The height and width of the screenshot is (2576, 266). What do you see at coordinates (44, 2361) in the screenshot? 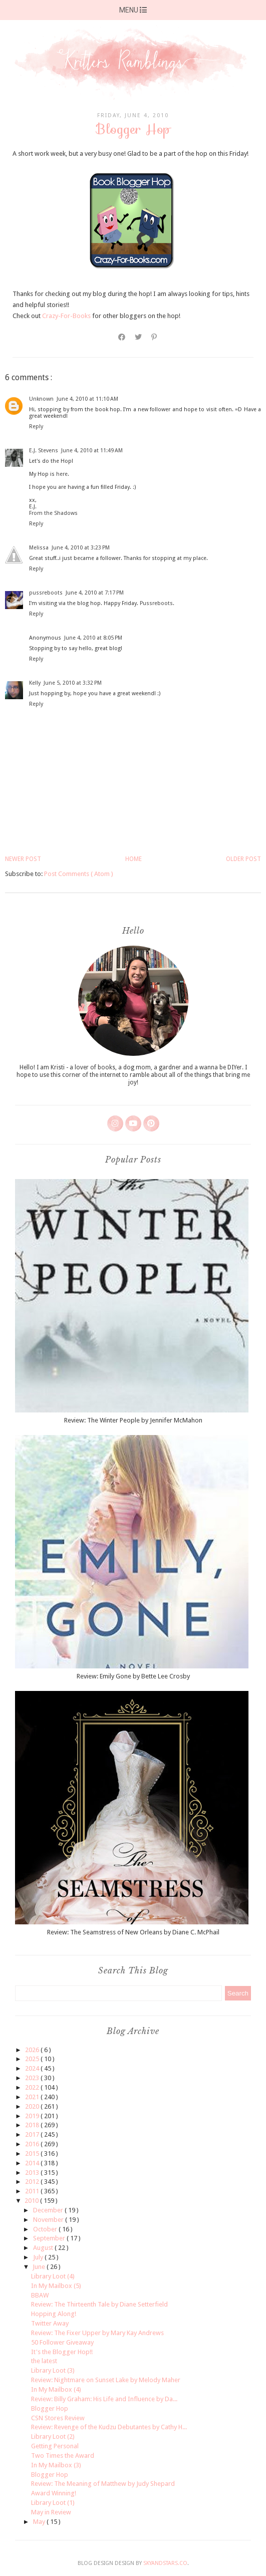
I see `the latest` at bounding box center [44, 2361].